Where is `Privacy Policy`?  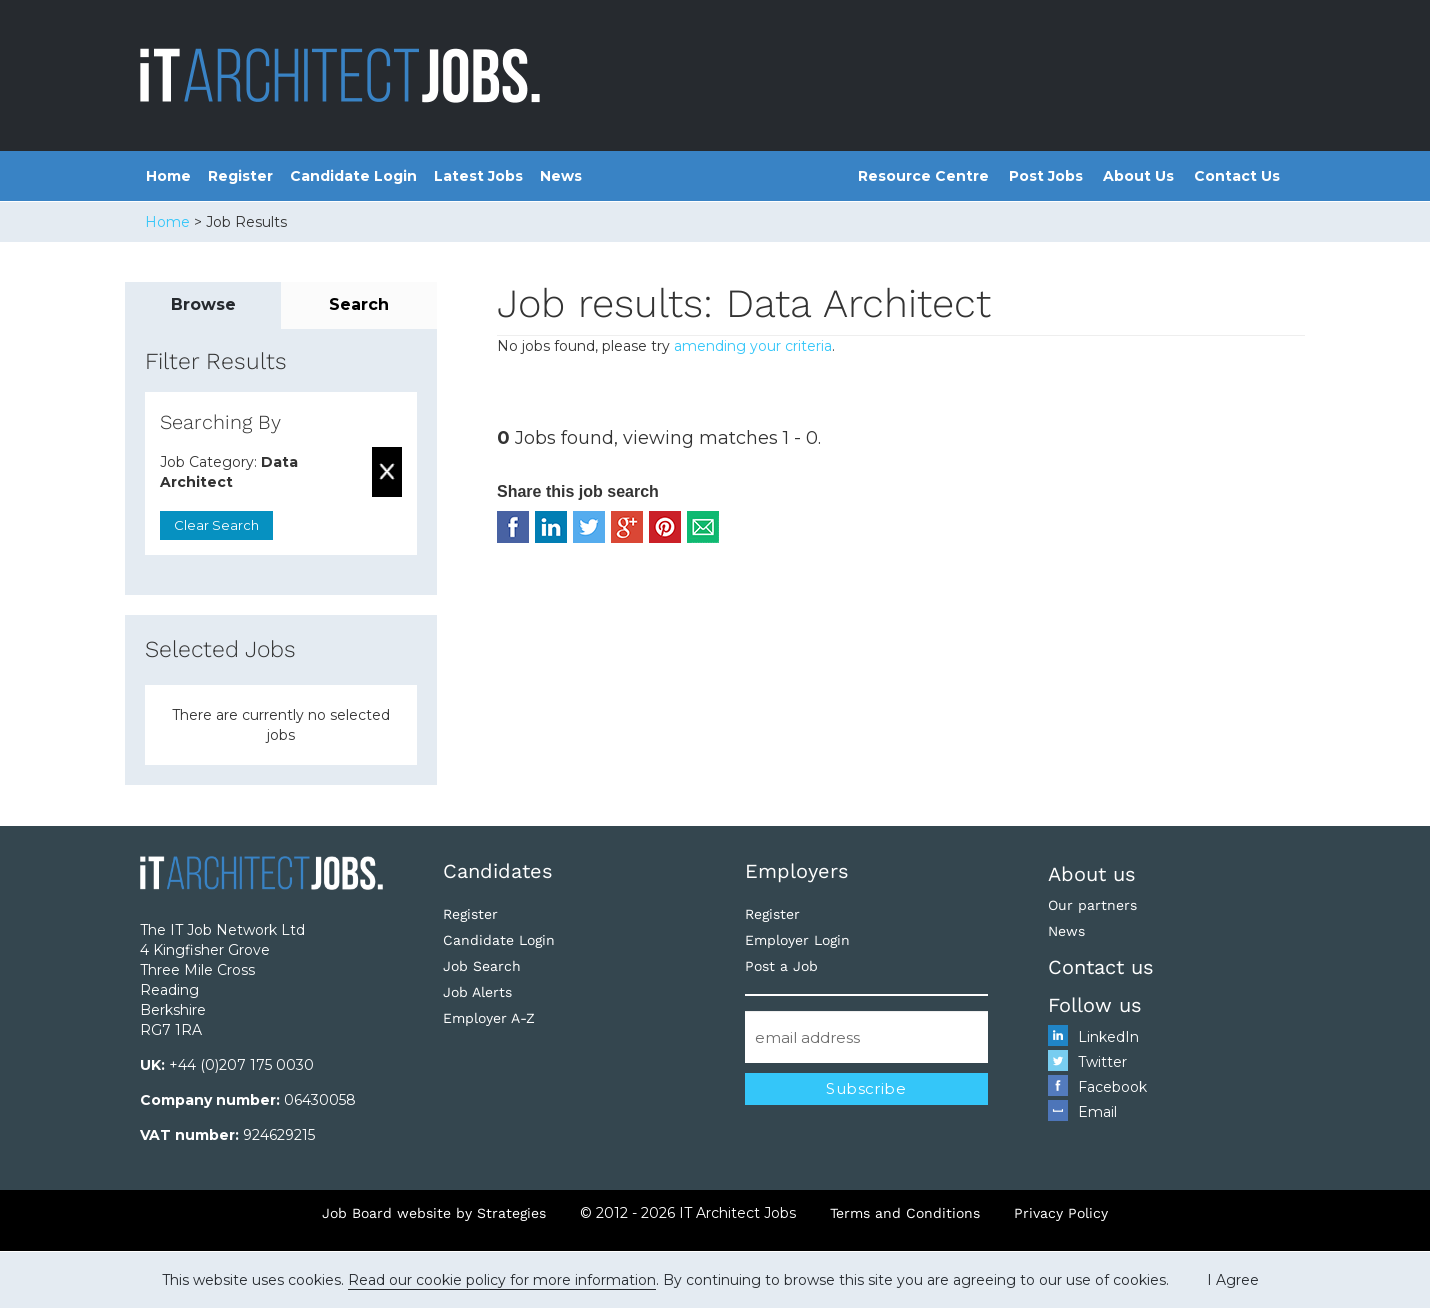 Privacy Policy is located at coordinates (1061, 1213).